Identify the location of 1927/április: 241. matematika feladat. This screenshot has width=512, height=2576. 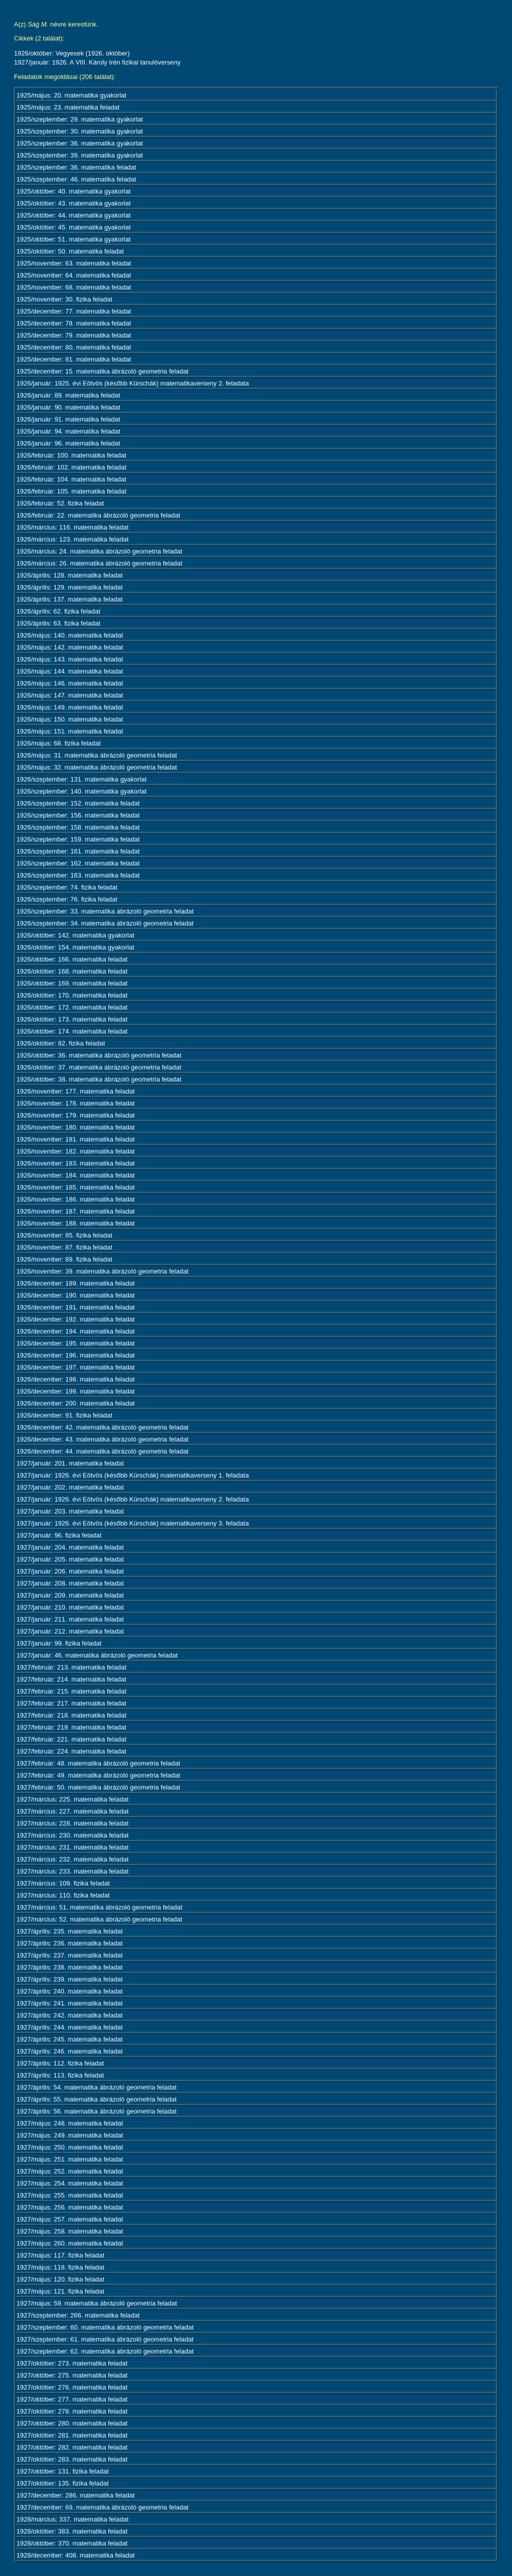
(69, 2003).